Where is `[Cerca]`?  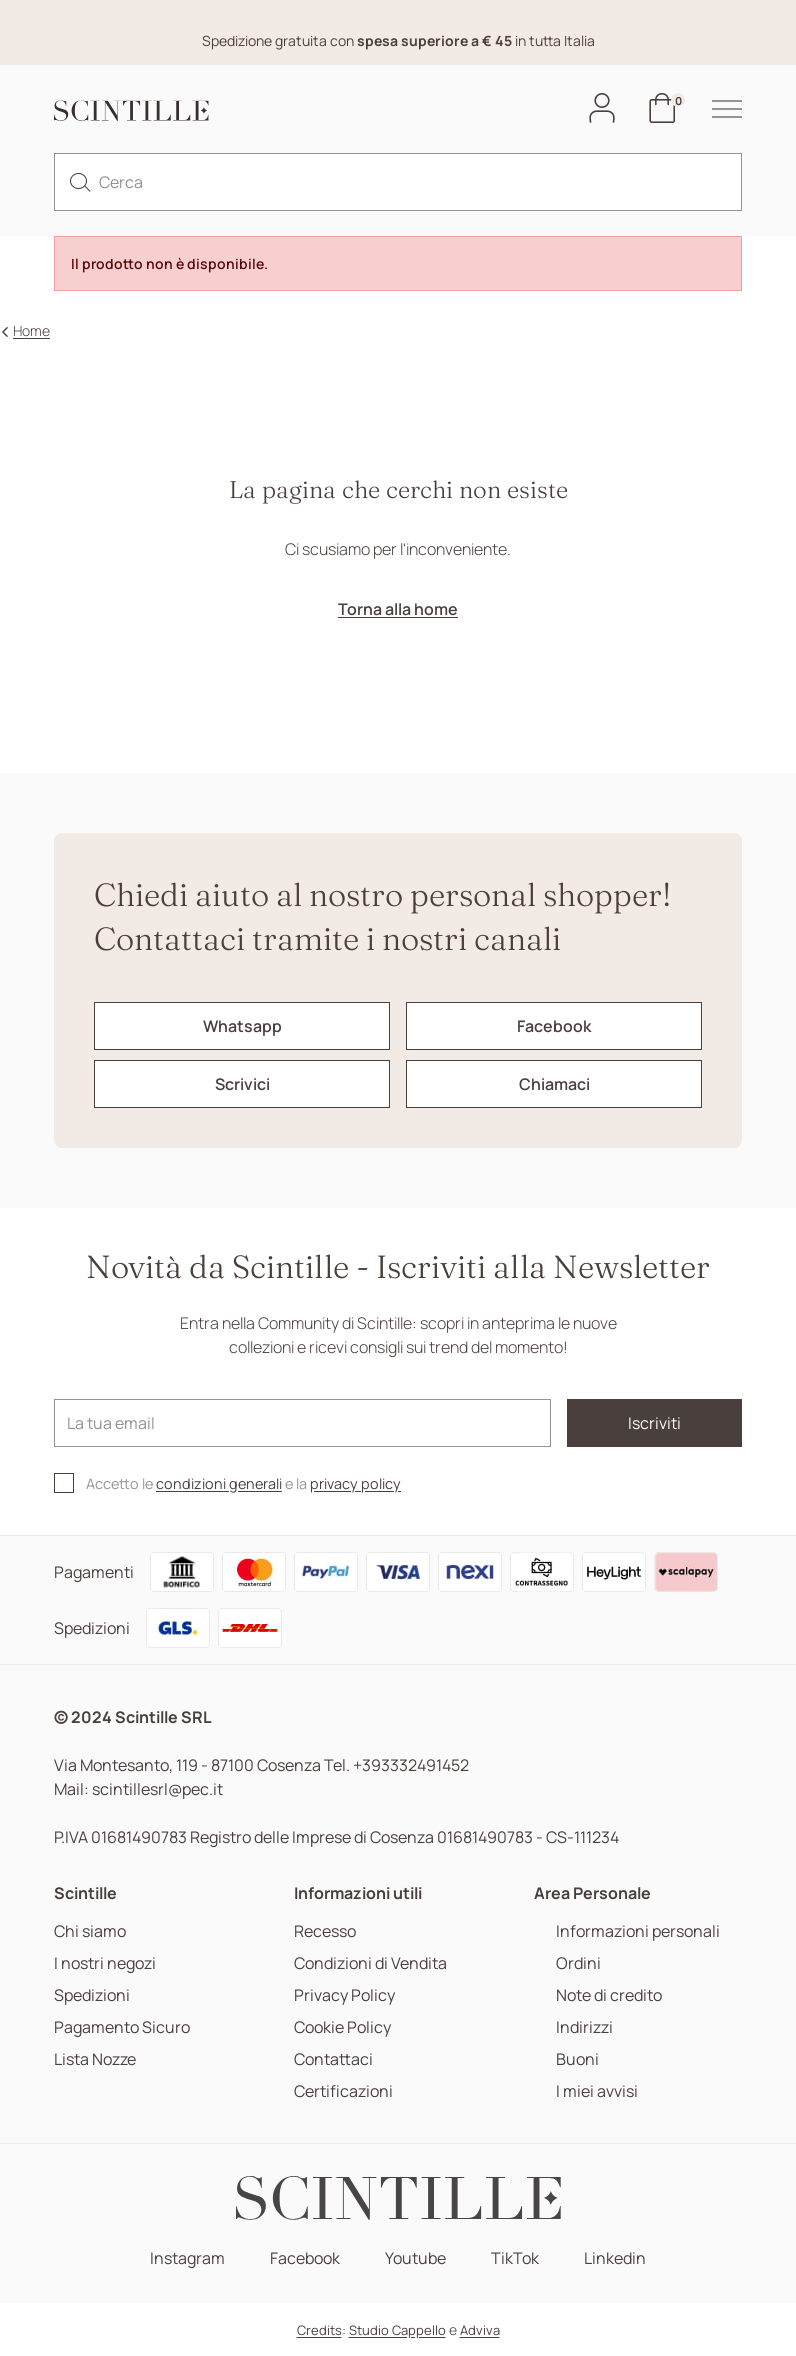 [Cerca] is located at coordinates (398, 182).